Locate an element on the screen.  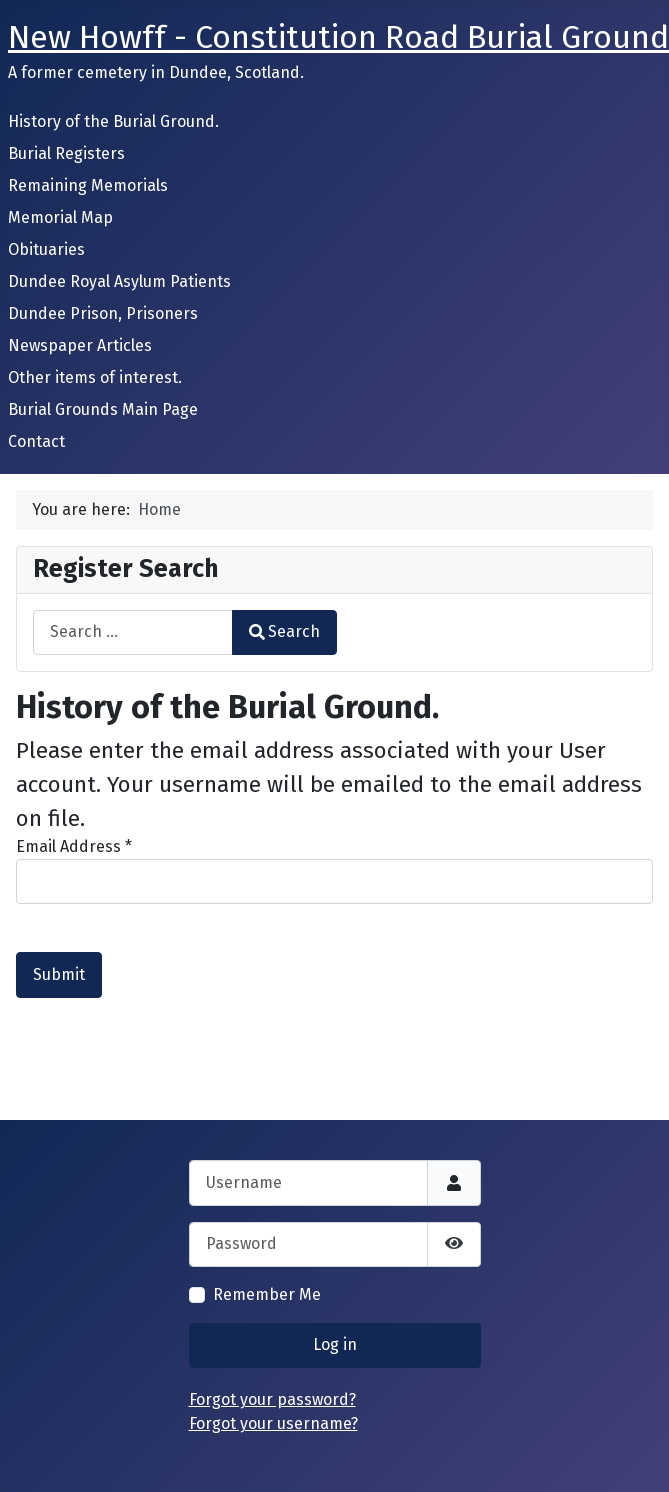
History of the Burial Ground. is located at coordinates (113, 121).